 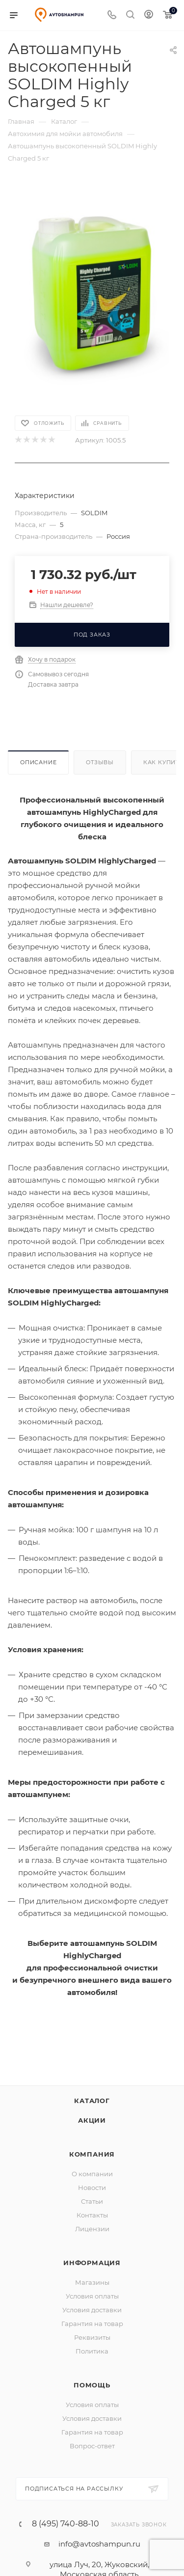 What do you see at coordinates (100, 762) in the screenshot?
I see `Отзывы` at bounding box center [100, 762].